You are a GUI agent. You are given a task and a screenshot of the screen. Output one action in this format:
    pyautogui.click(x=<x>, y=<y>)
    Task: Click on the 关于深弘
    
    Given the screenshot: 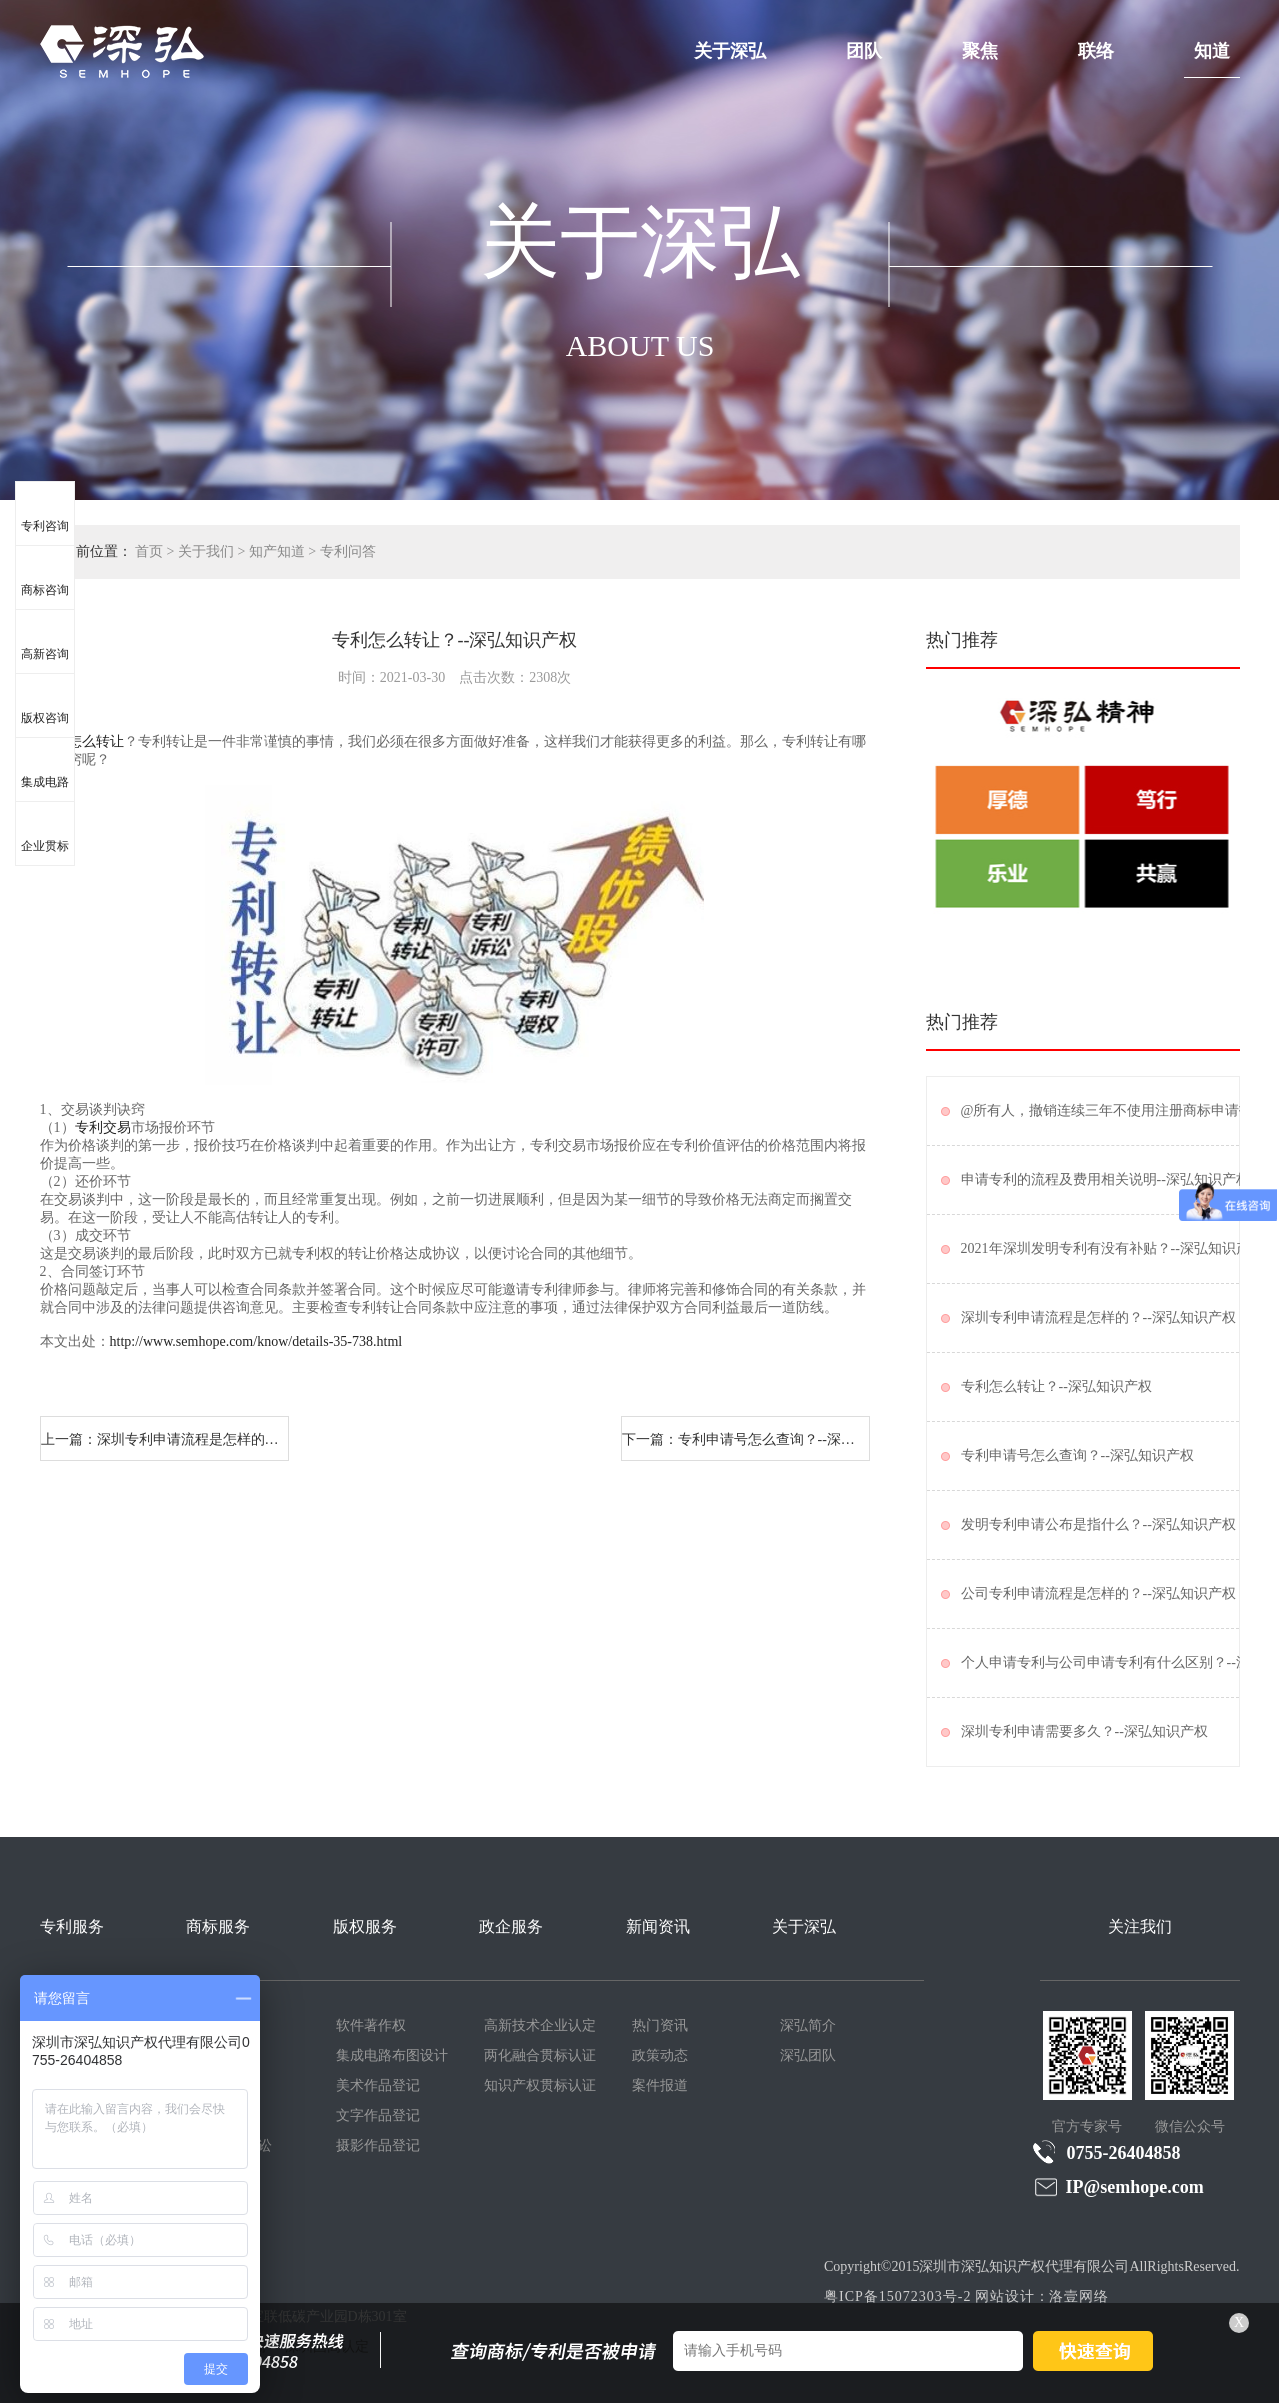 What is the action you would take?
    pyautogui.click(x=730, y=51)
    